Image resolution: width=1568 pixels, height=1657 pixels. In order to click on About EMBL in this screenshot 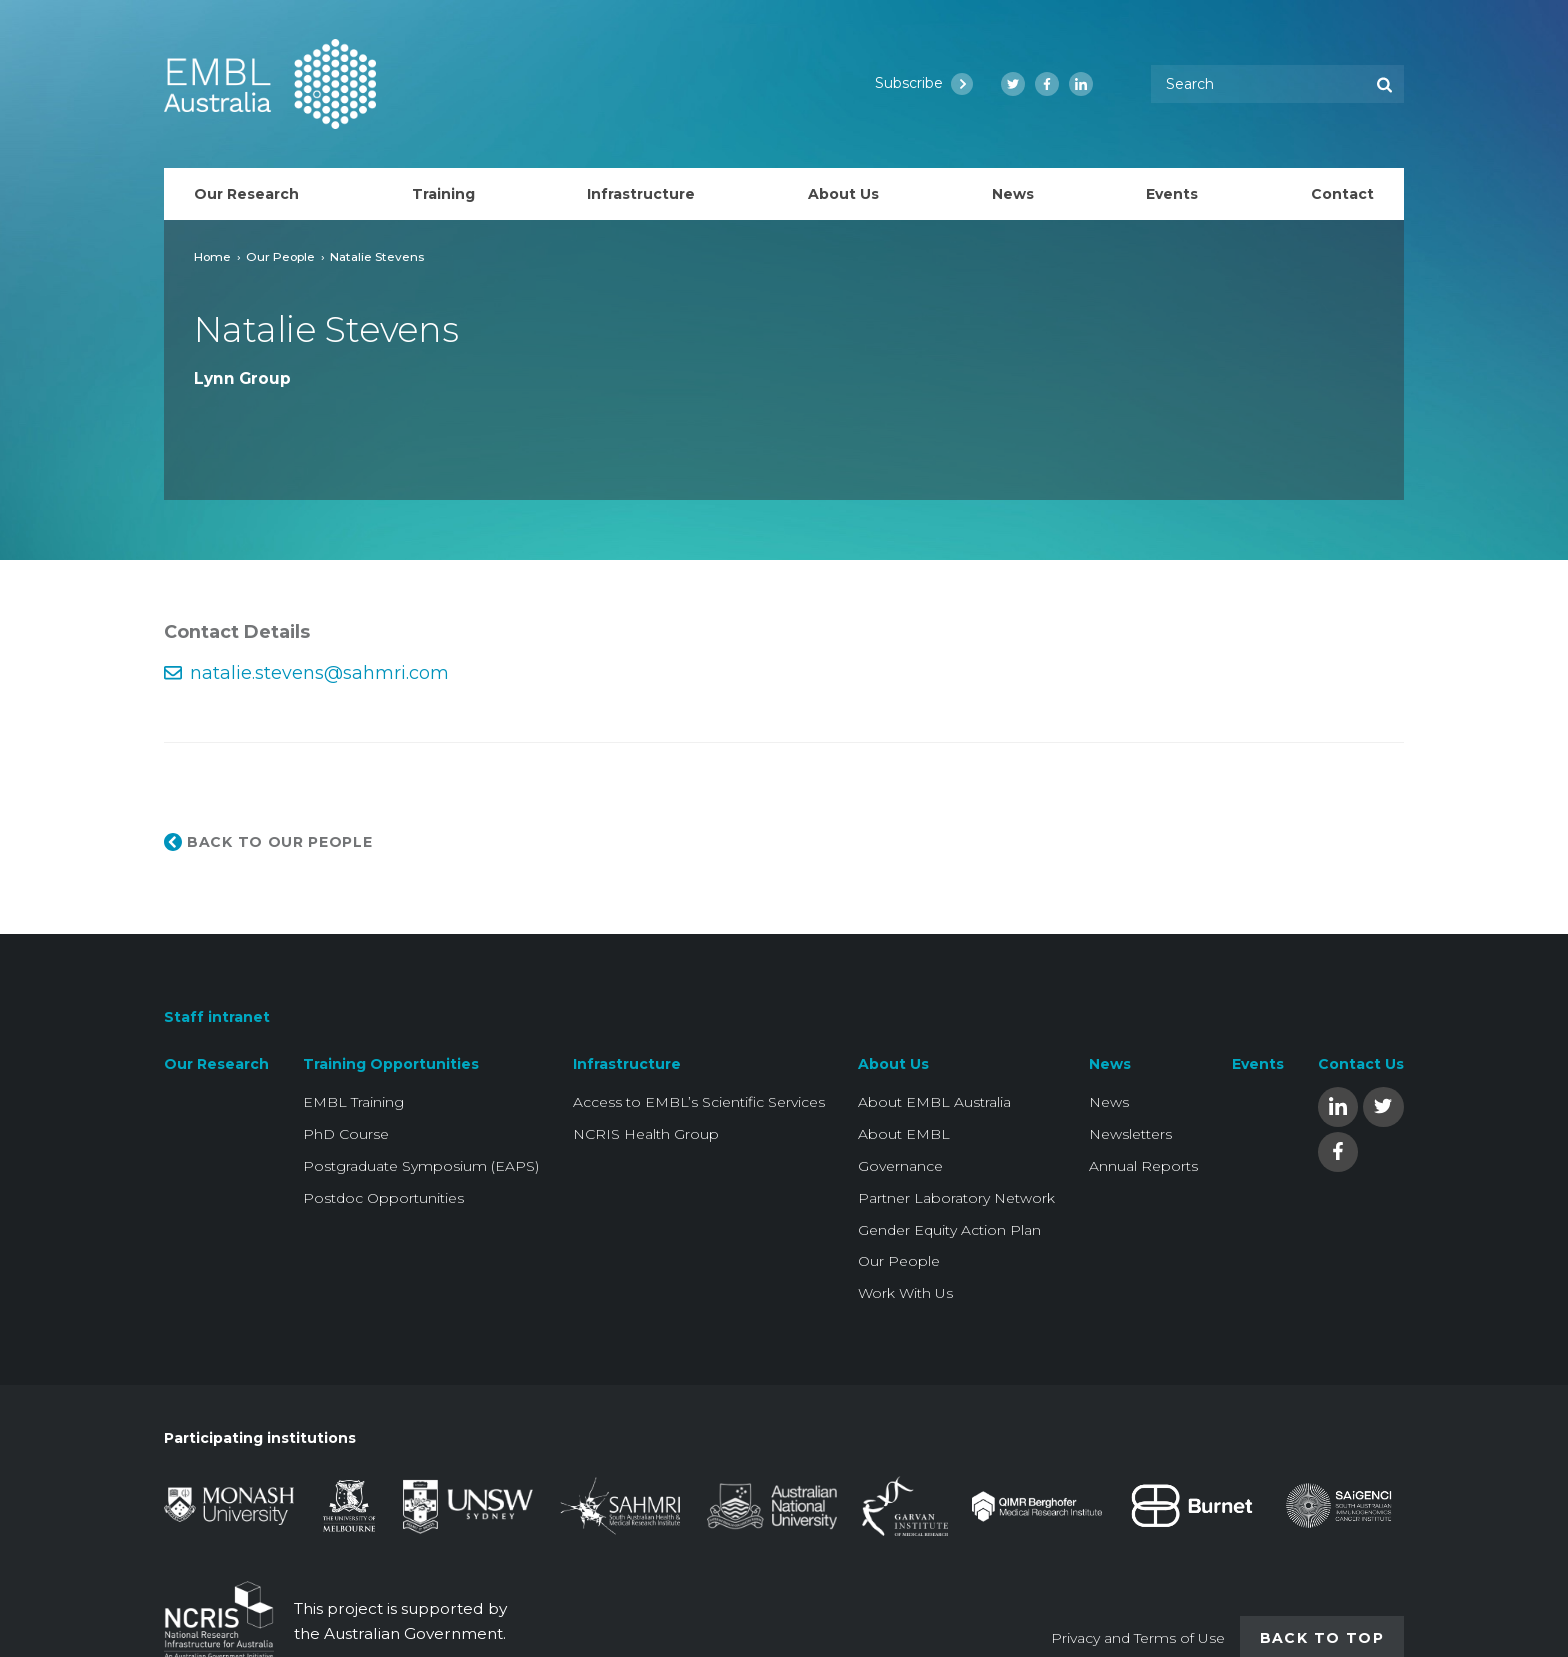, I will do `click(904, 1134)`.